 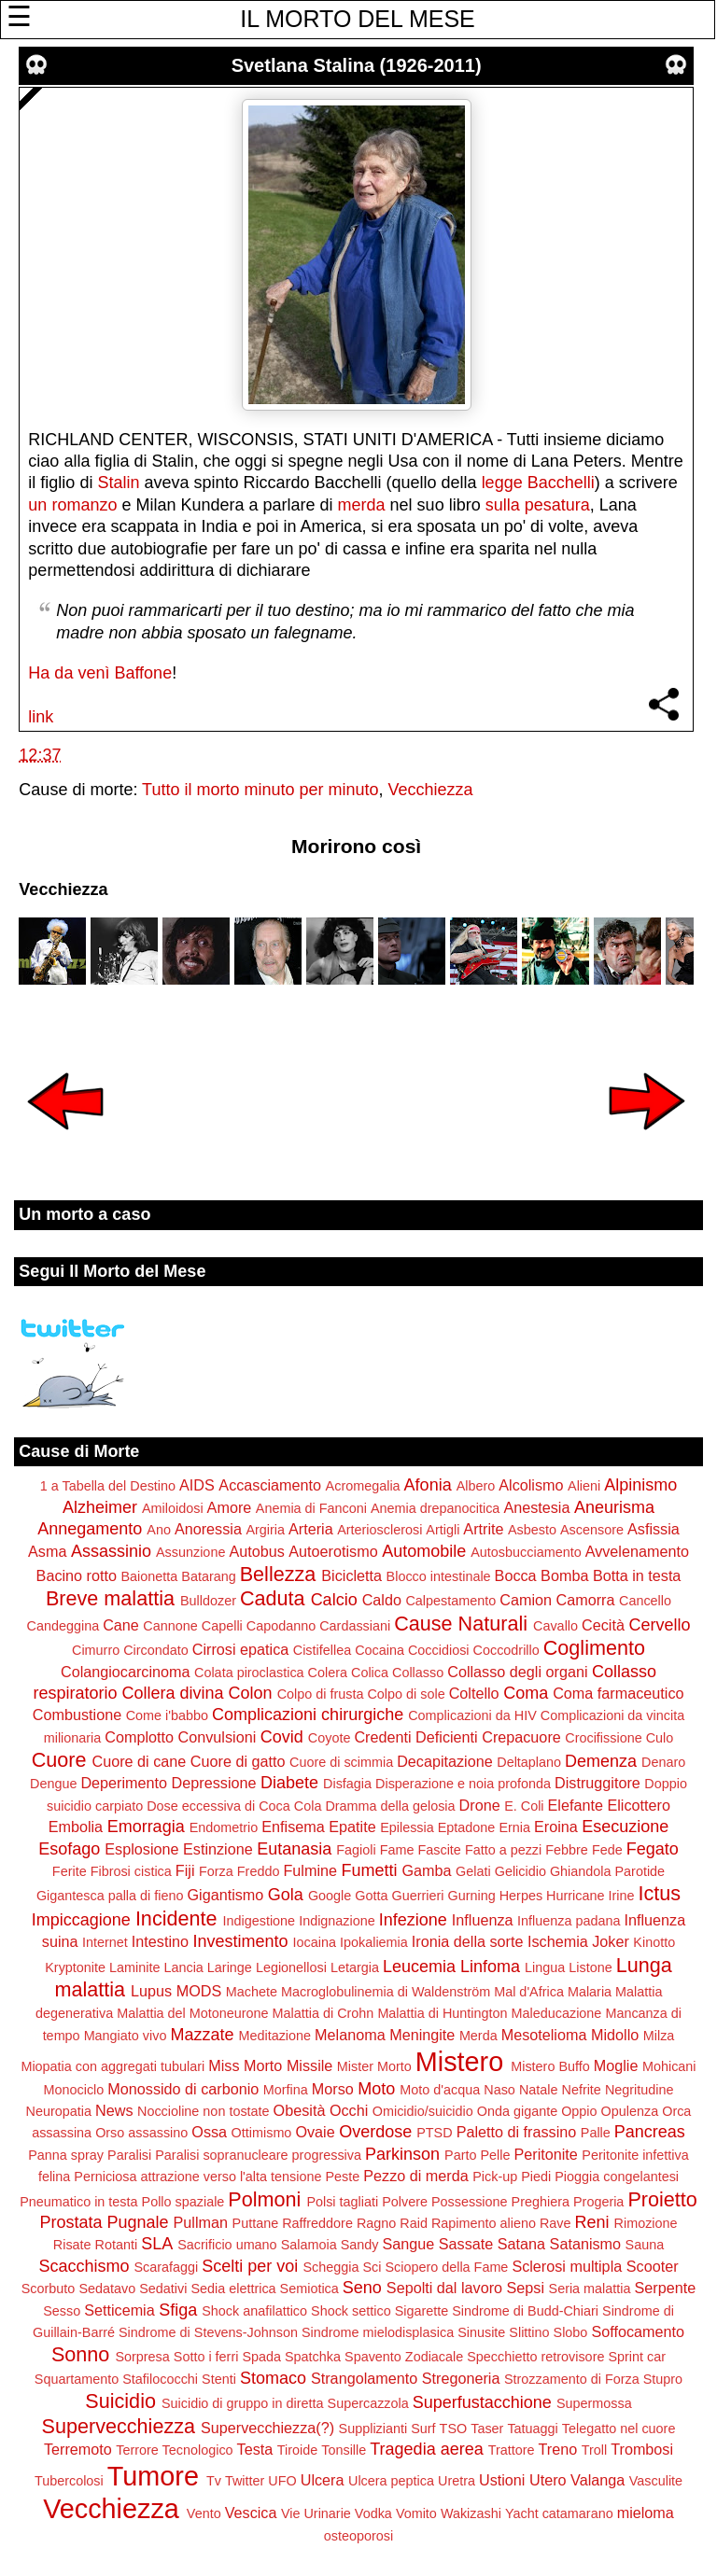 I want to click on Raffreddore, so click(x=317, y=2223).